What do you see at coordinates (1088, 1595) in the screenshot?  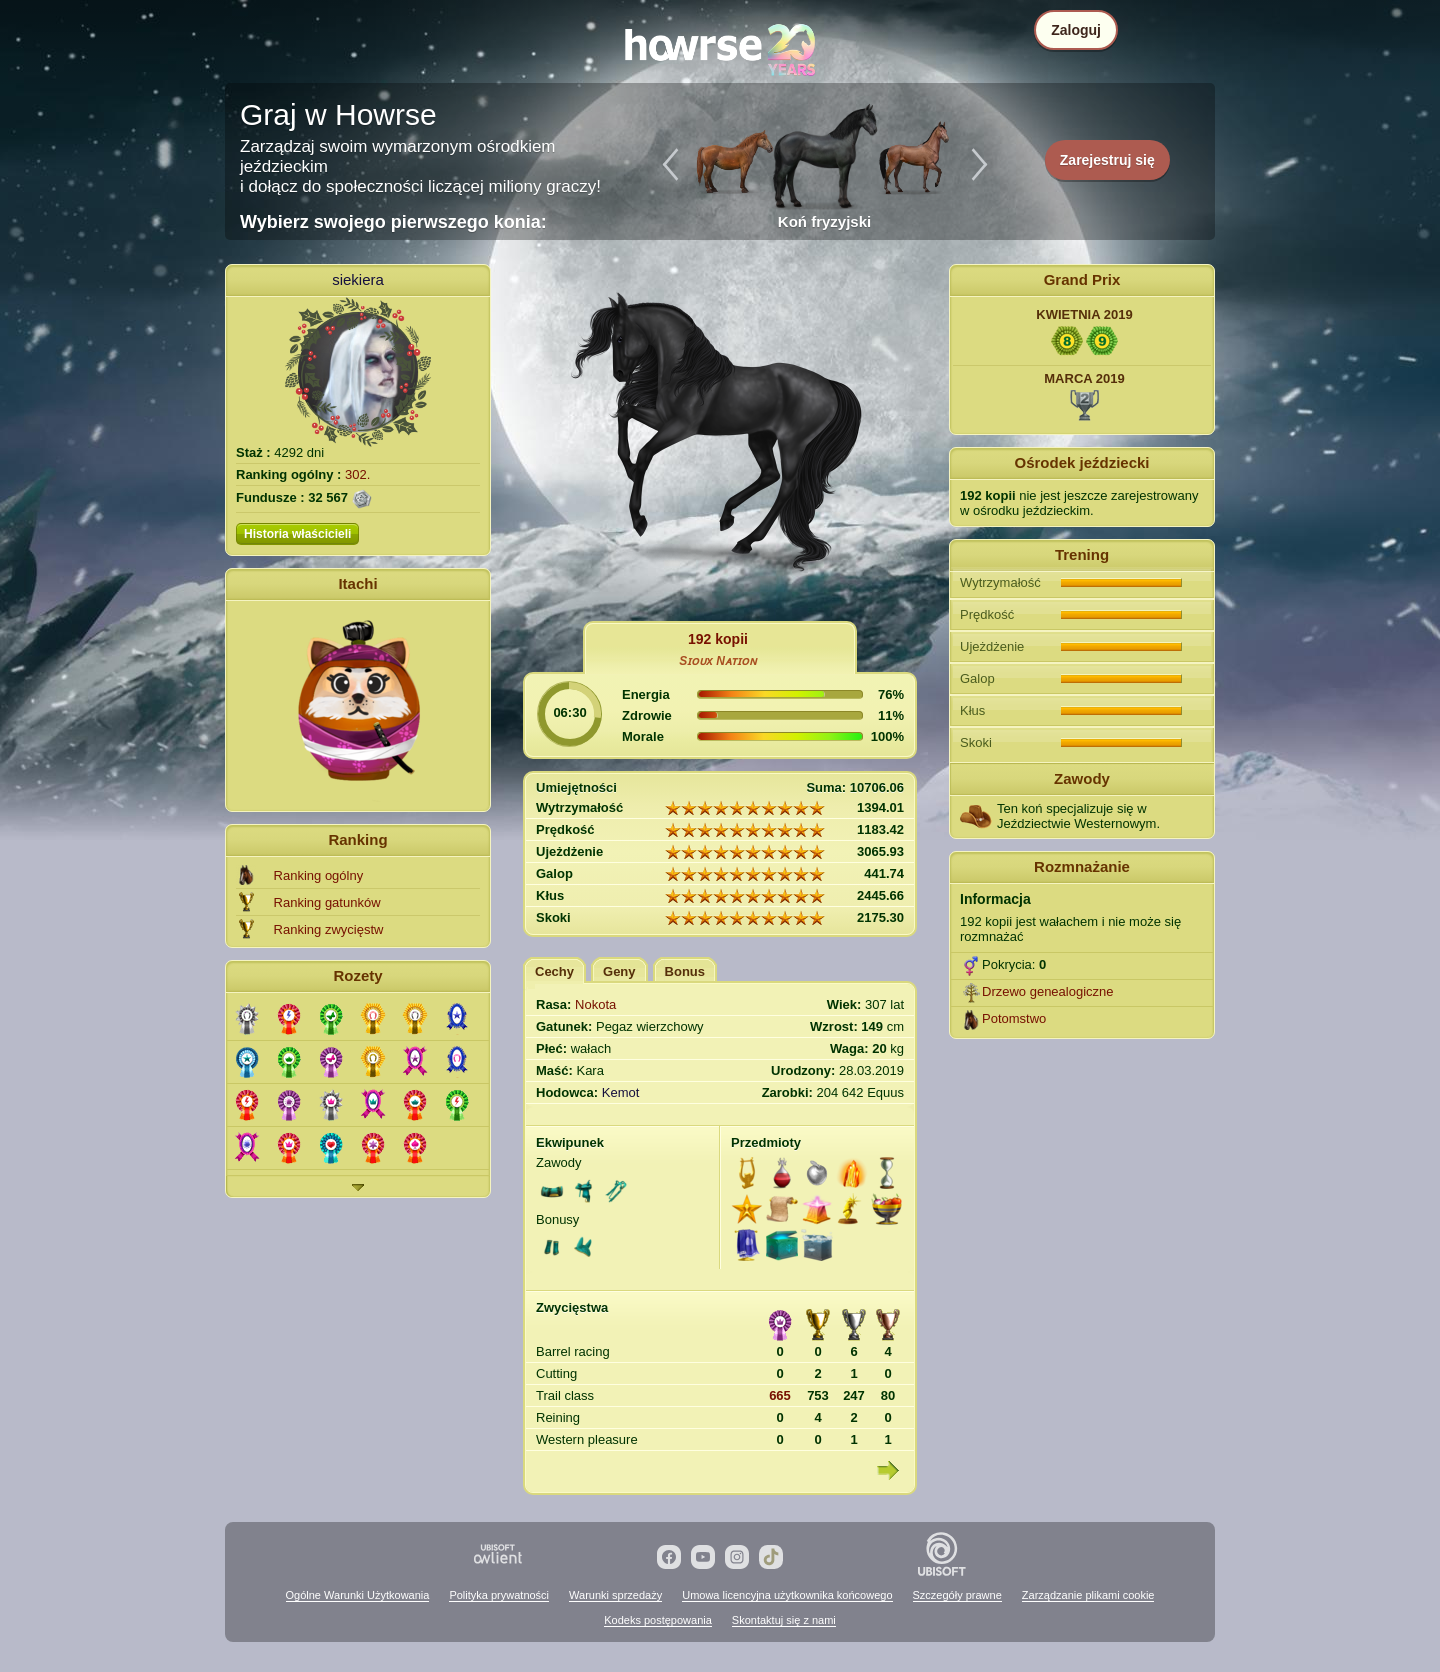 I see `Zarządzanie plikami cookie` at bounding box center [1088, 1595].